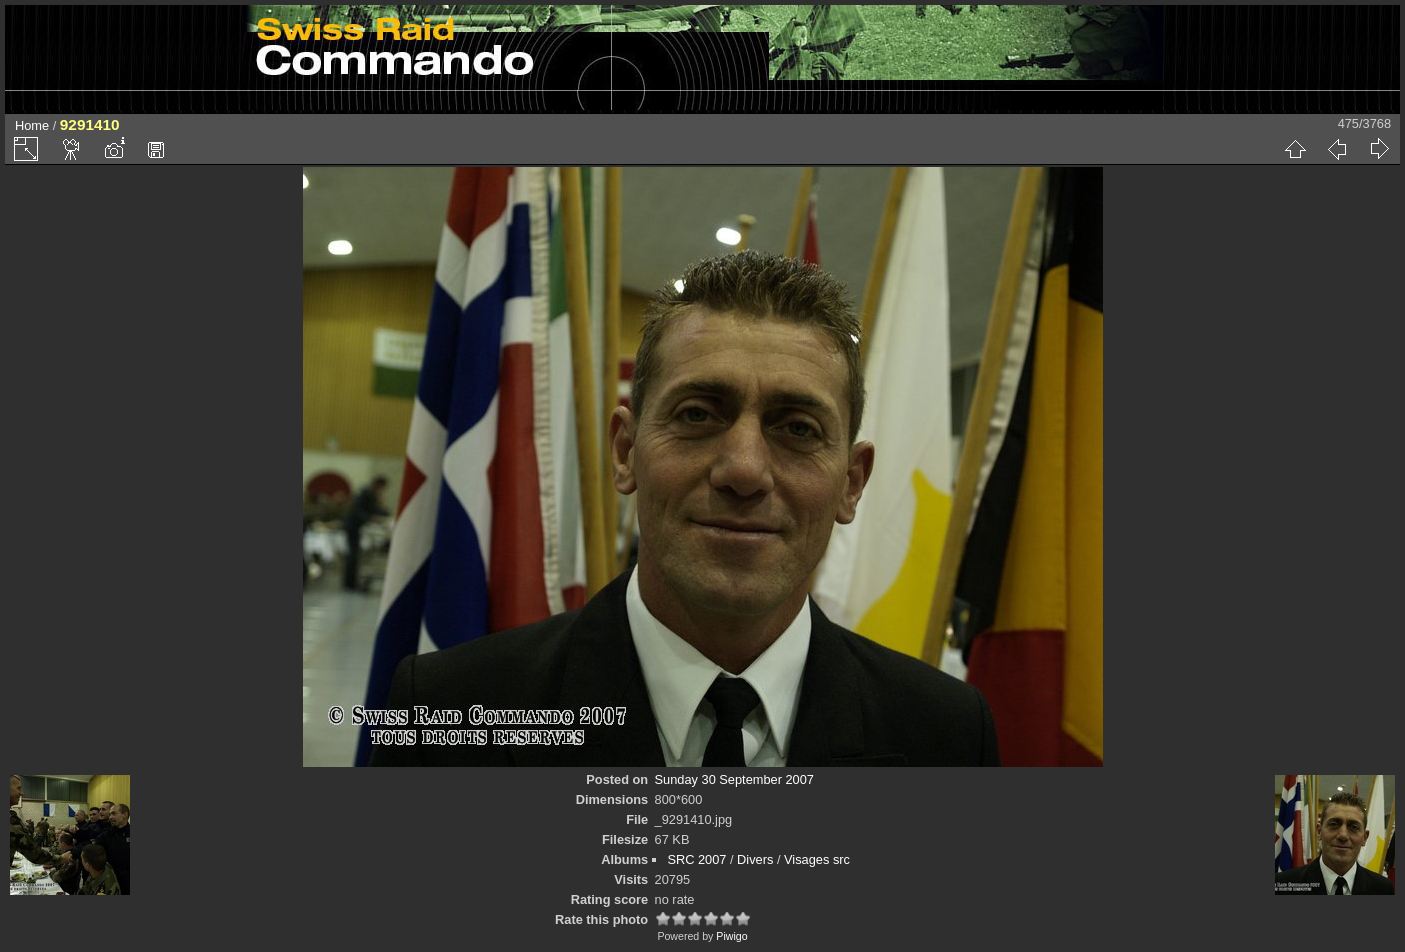 The width and height of the screenshot is (1405, 952). I want to click on Home, so click(32, 125).